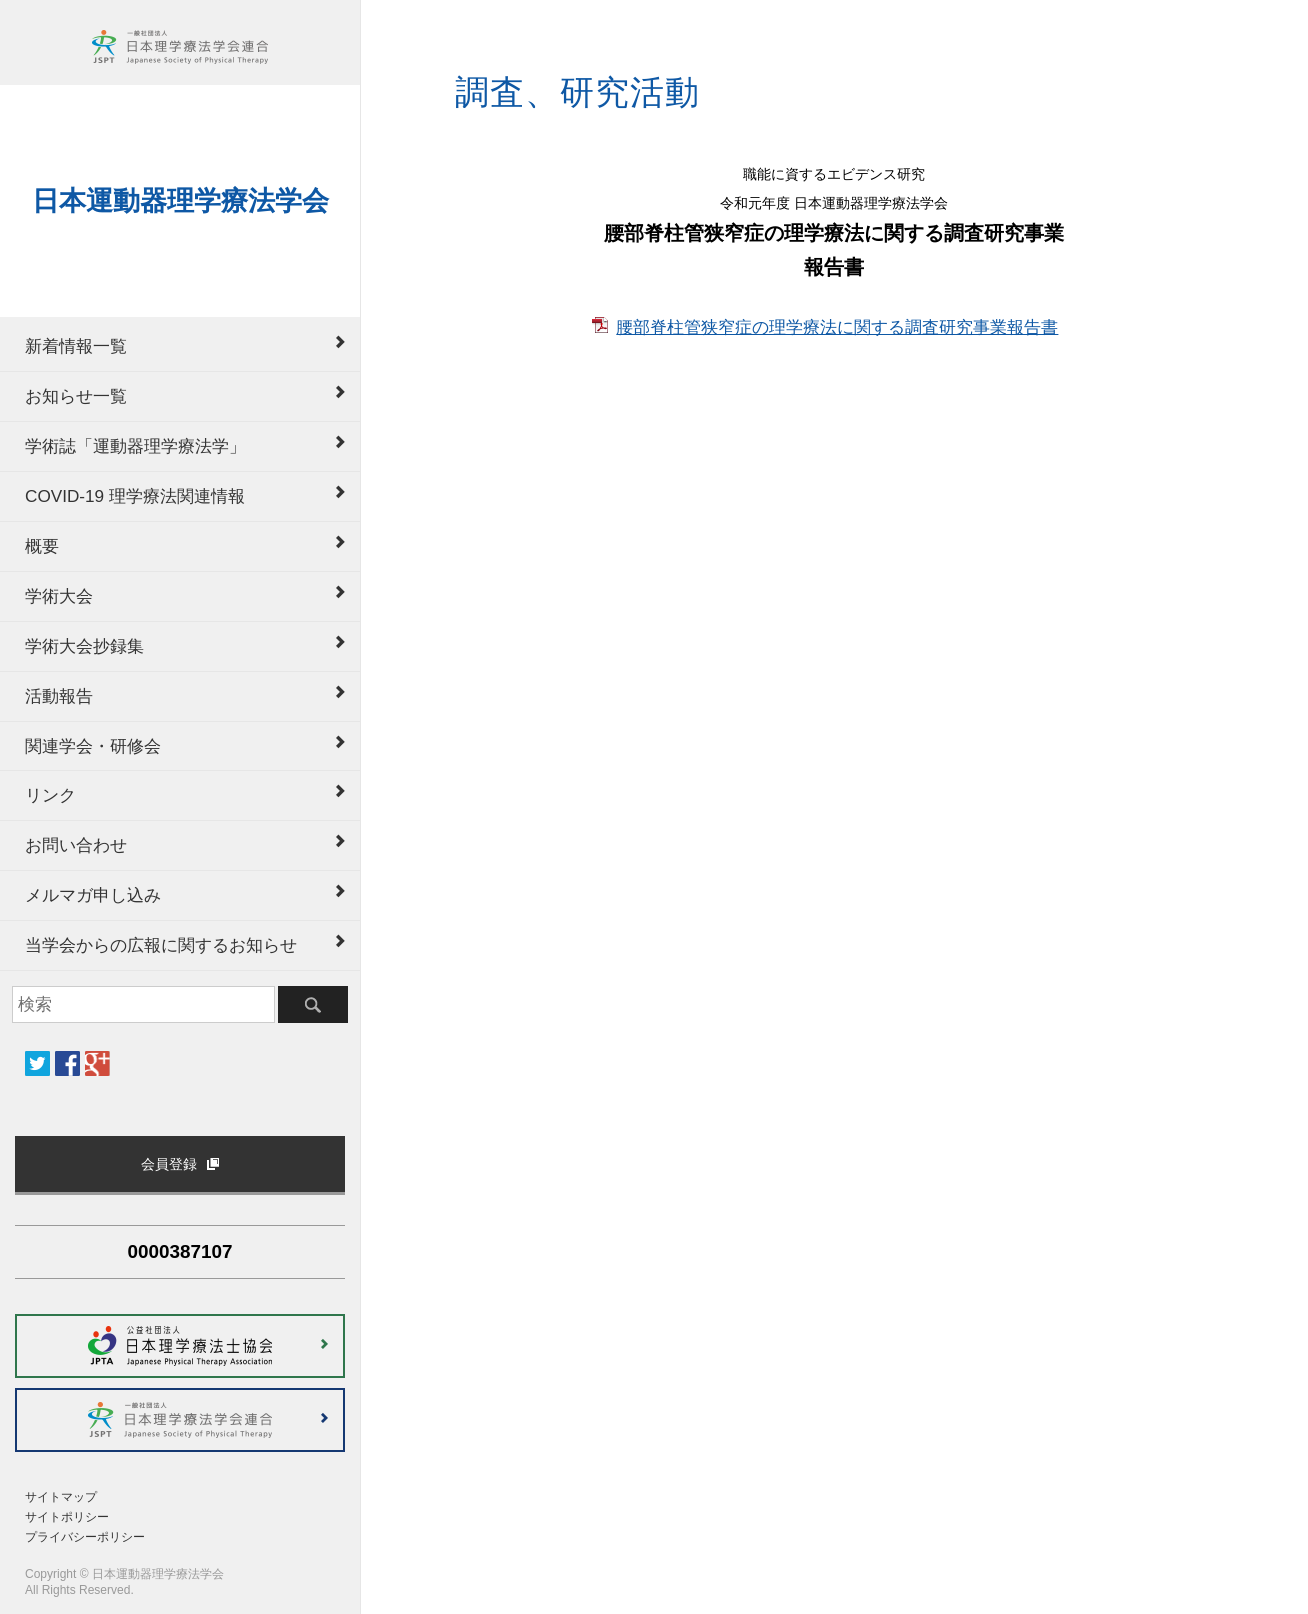  I want to click on サイトポリシー, so click(67, 1517).